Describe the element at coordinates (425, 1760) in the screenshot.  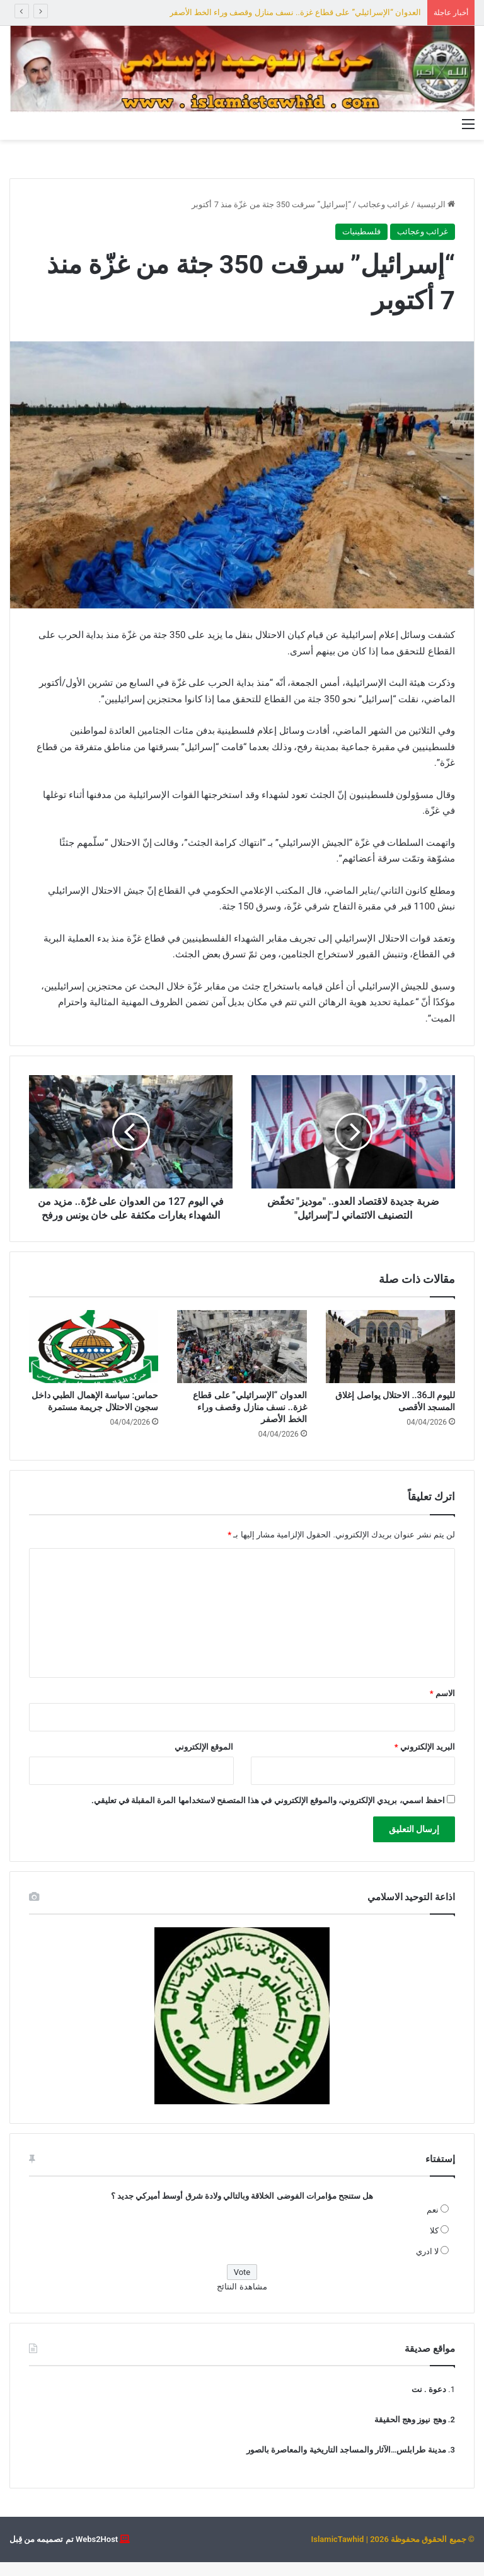
I see `البريد الإلكتروني` at that location.